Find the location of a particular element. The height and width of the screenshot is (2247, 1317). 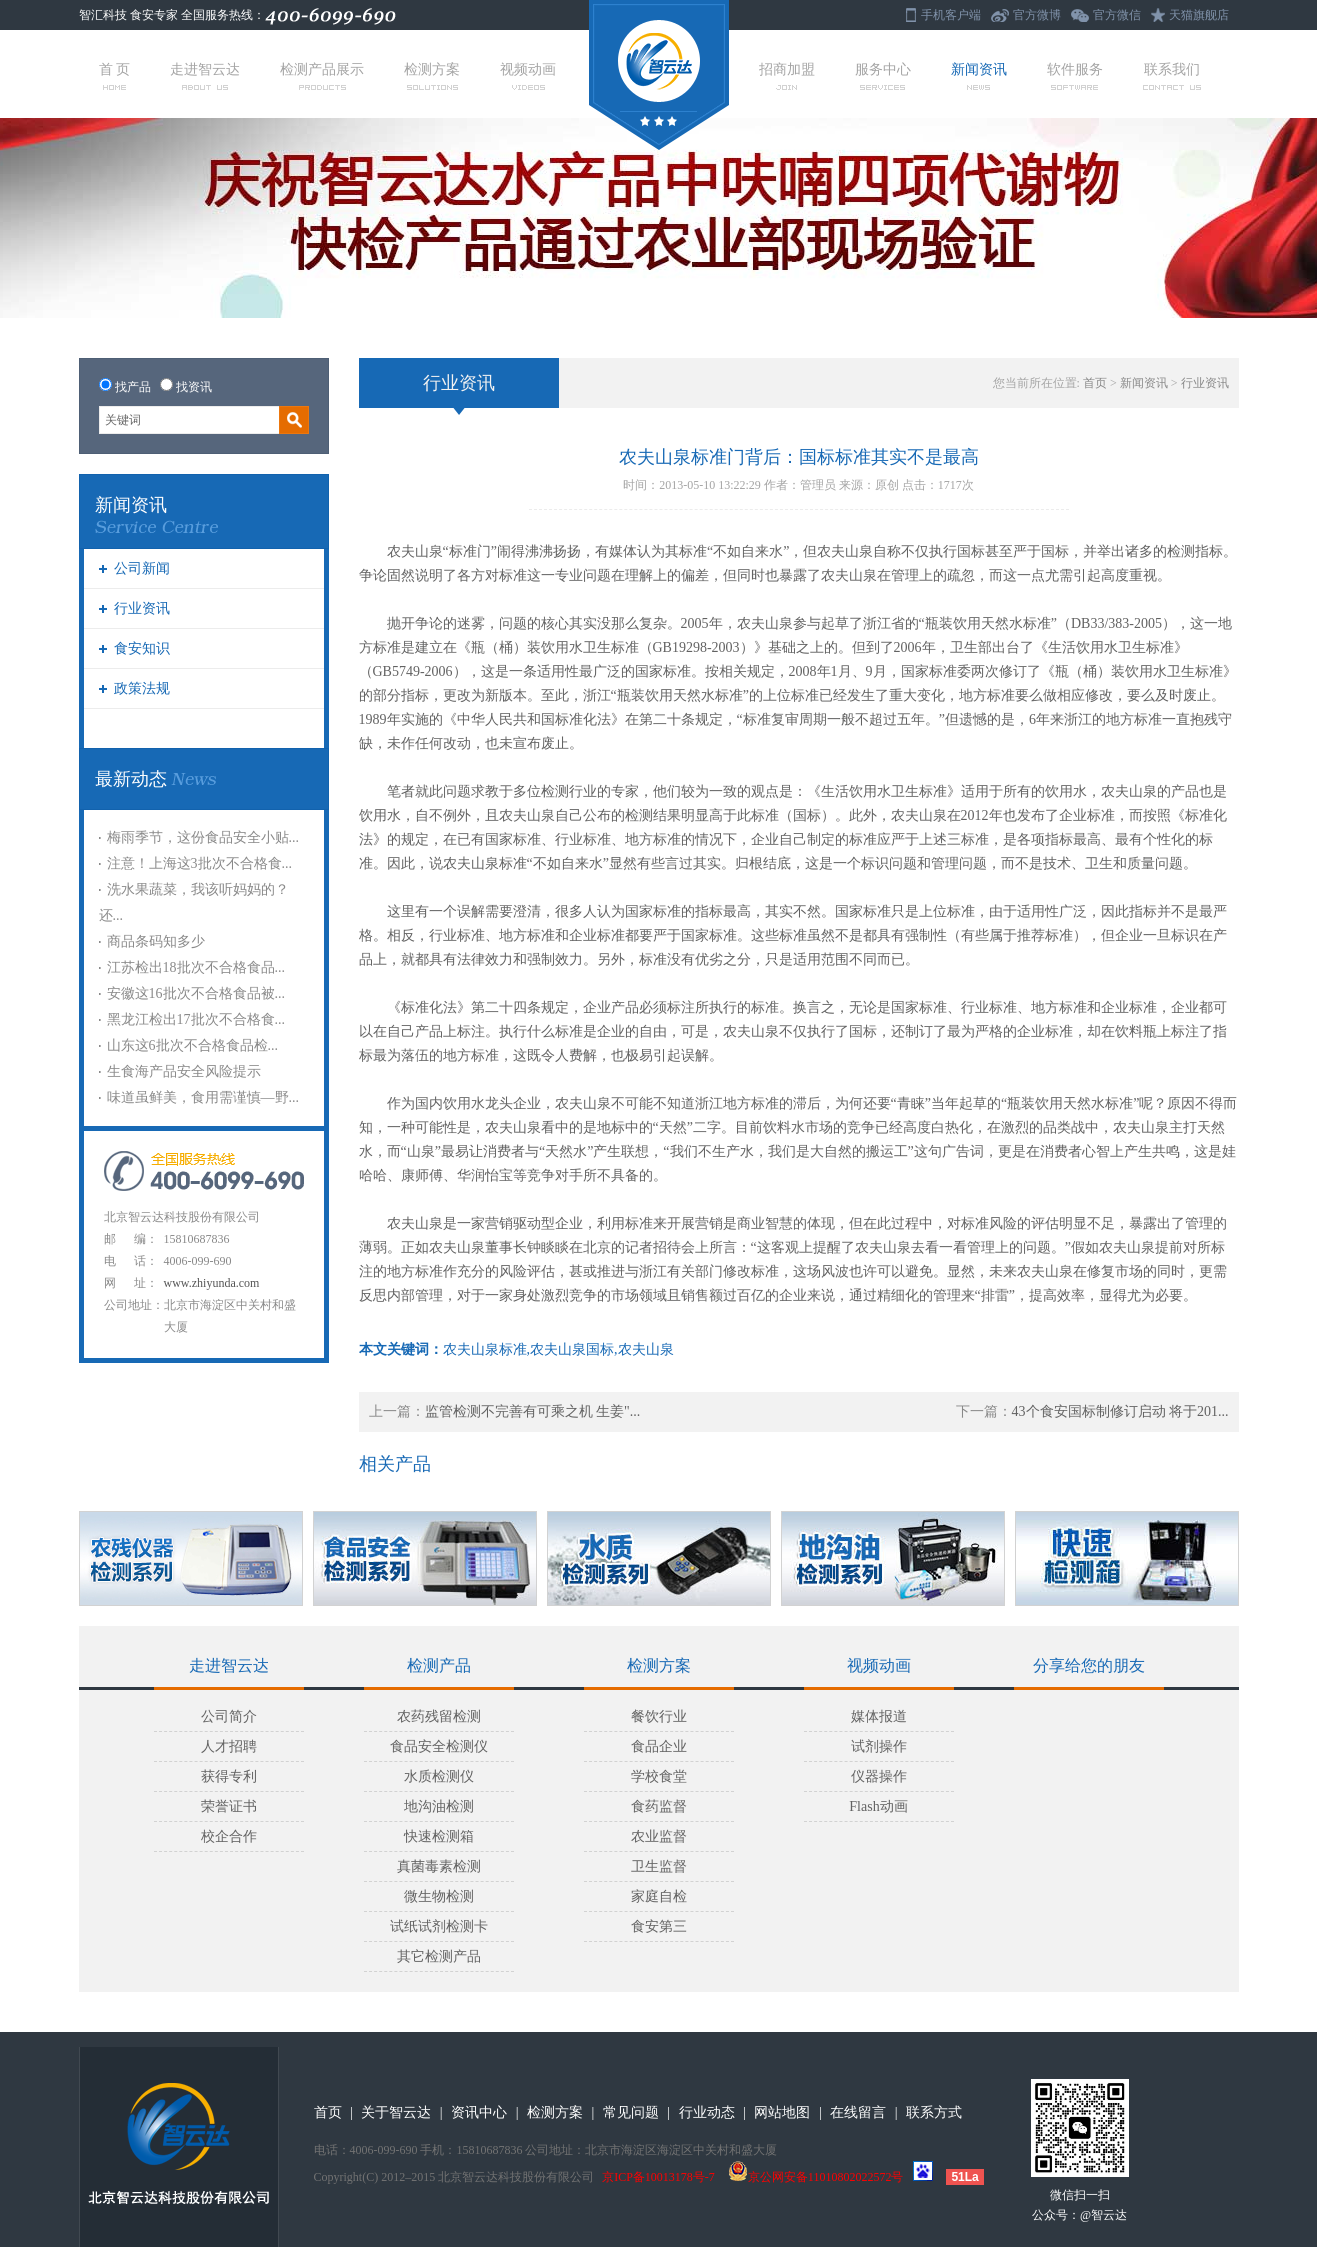

行业资讯 is located at coordinates (142, 608).